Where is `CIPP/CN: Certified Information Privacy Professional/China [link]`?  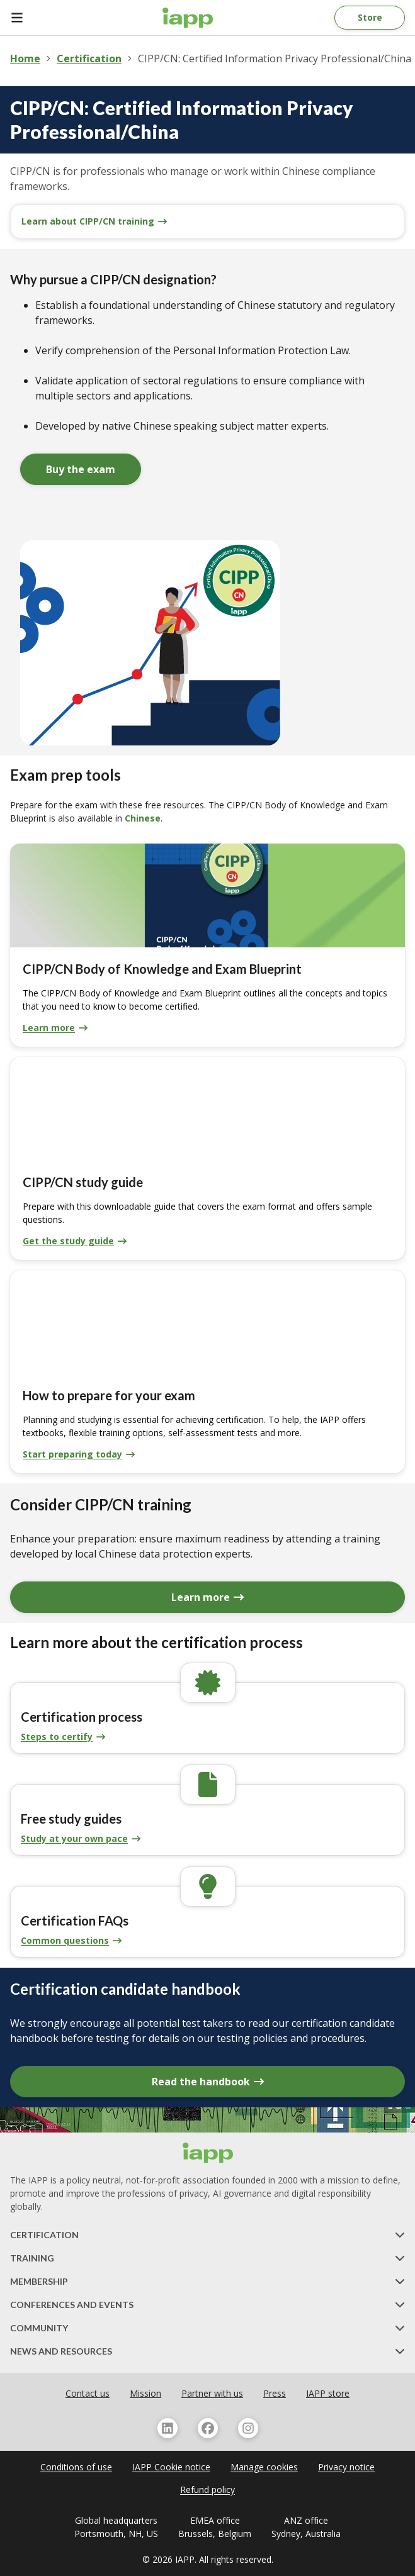 CIPP/CN: Certified Information Privacy Professional/China [link] is located at coordinates (274, 58).